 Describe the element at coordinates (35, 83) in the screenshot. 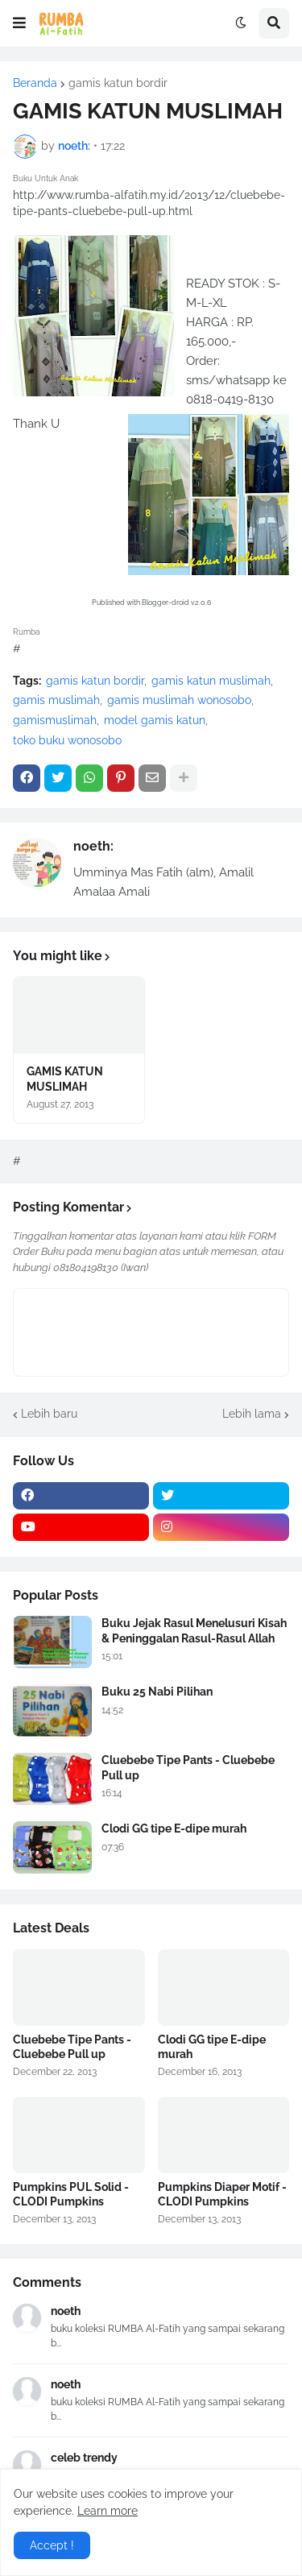

I see `Beranda` at that location.